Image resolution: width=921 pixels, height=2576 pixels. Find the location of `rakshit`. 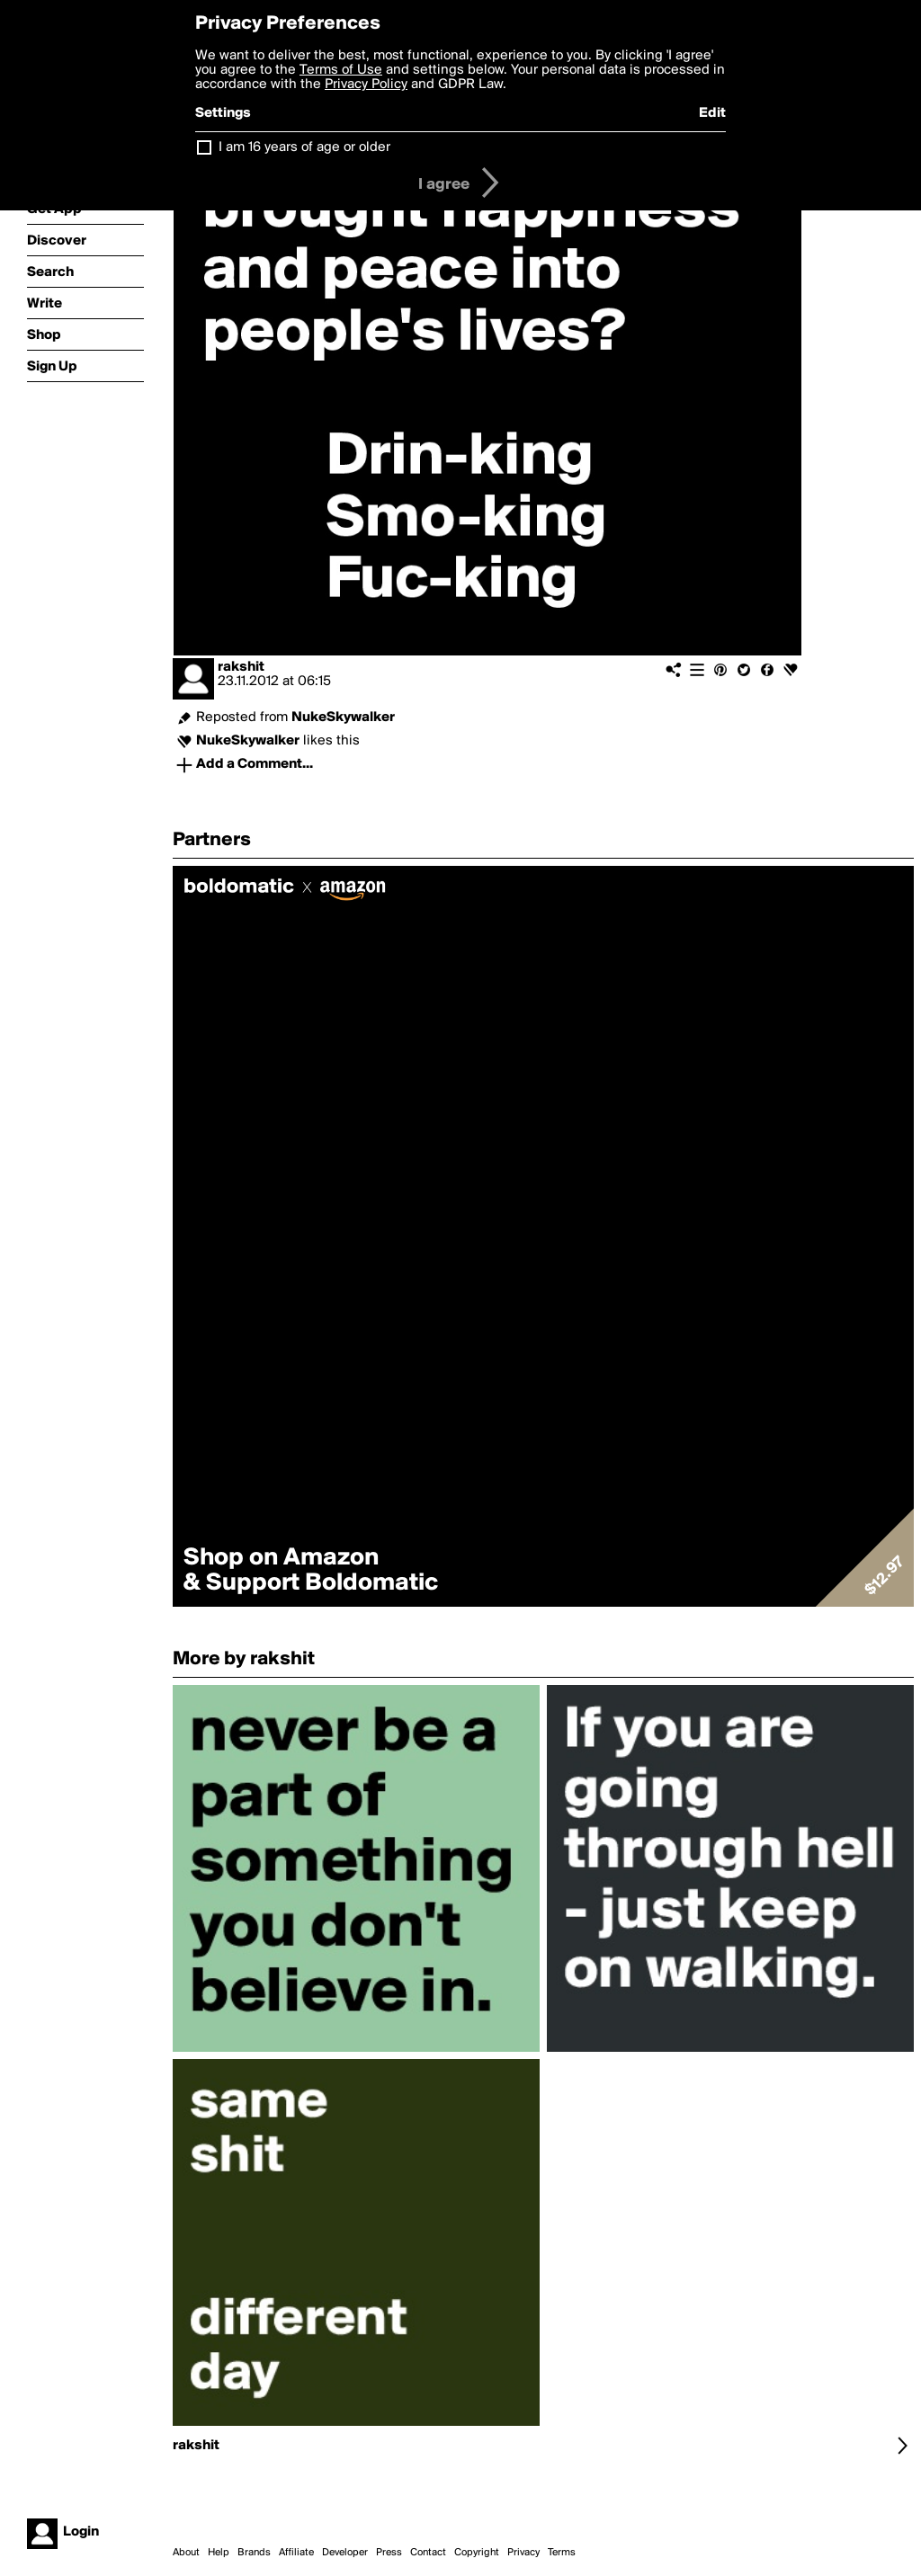

rakshit is located at coordinates (241, 667).